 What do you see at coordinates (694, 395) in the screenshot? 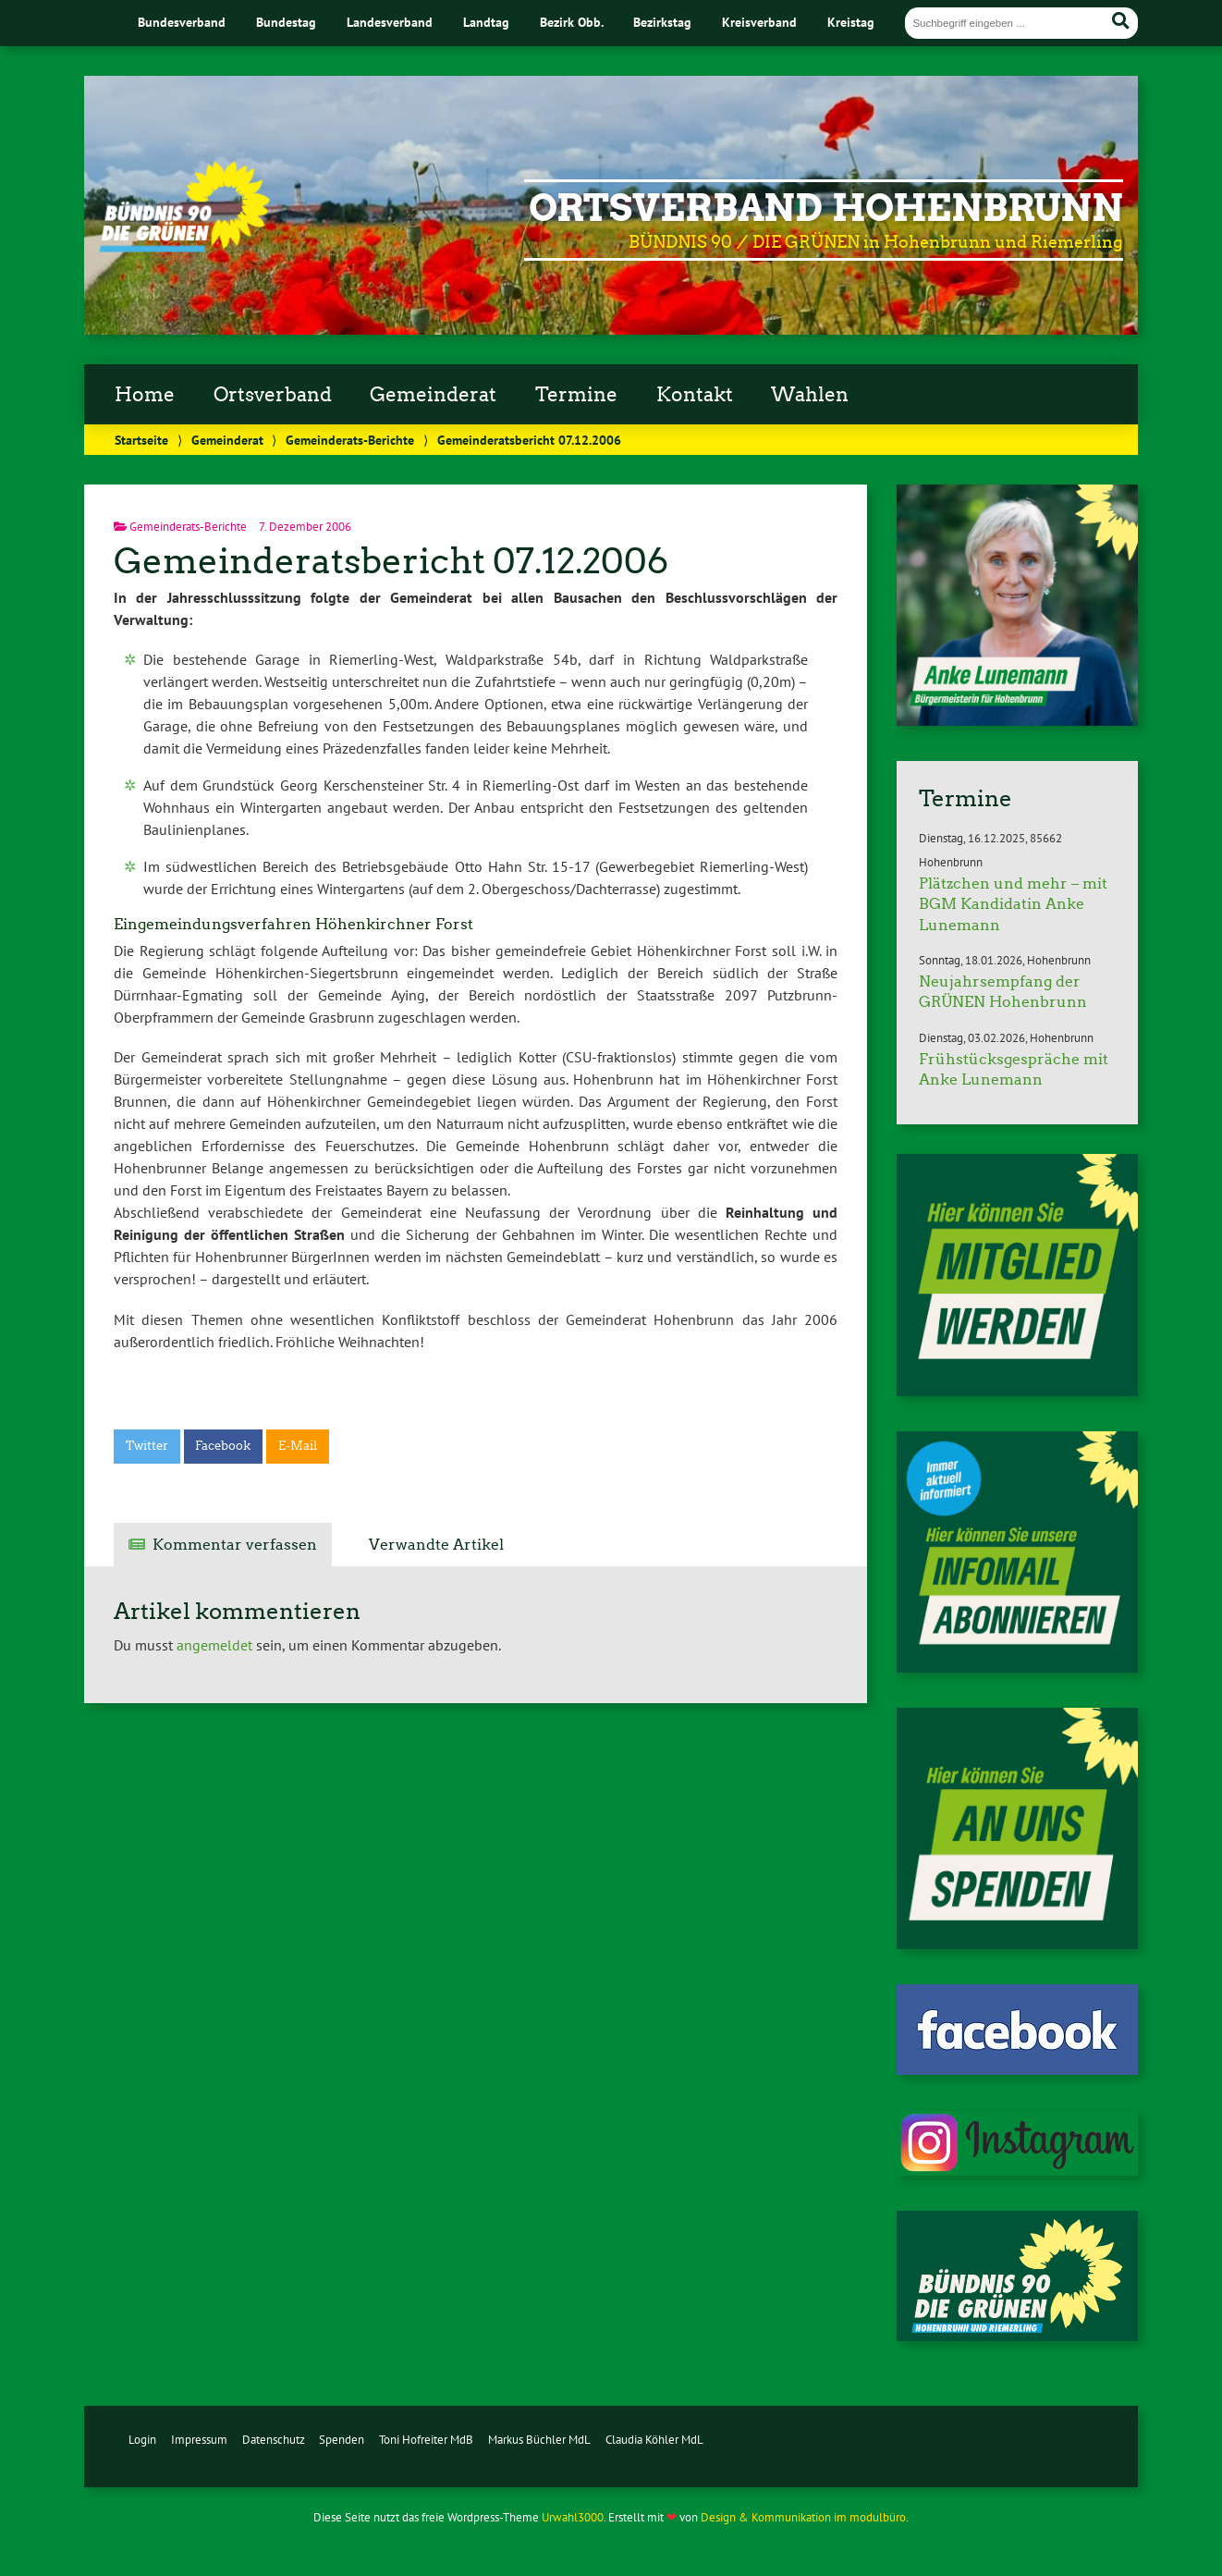
I see `Kontakt` at bounding box center [694, 395].